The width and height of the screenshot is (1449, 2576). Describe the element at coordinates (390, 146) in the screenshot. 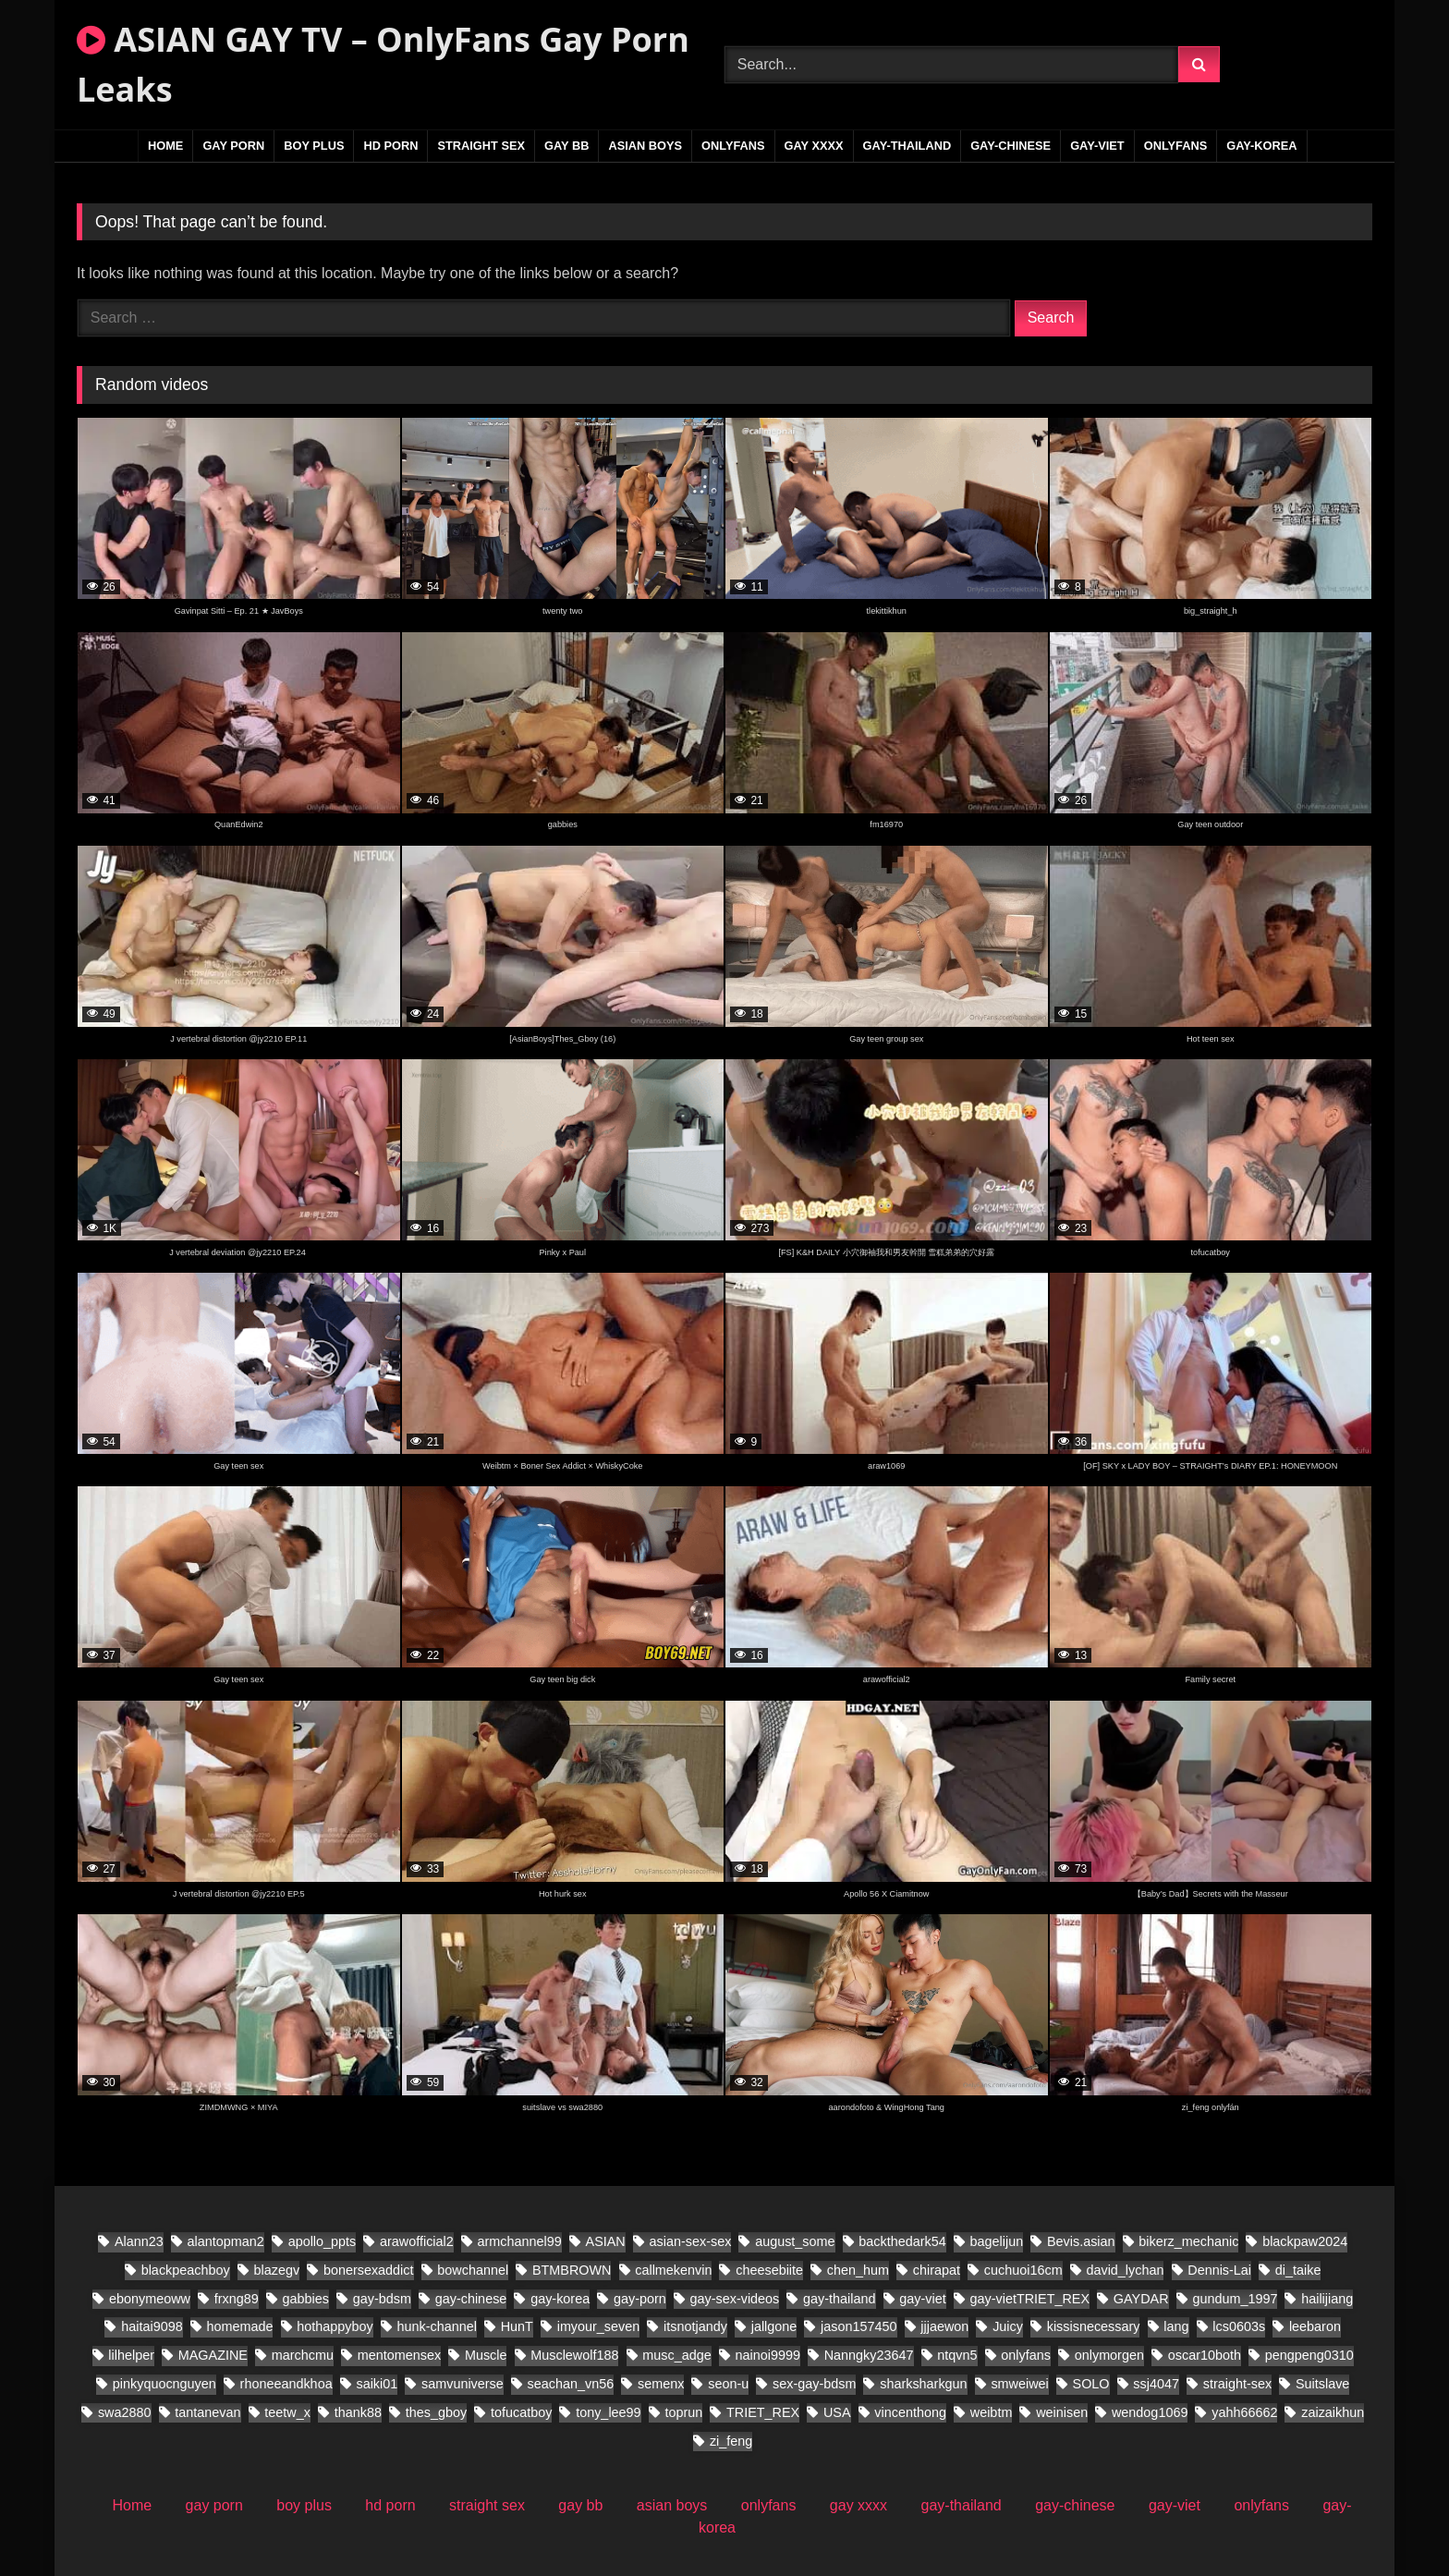

I see `hd porn` at that location.